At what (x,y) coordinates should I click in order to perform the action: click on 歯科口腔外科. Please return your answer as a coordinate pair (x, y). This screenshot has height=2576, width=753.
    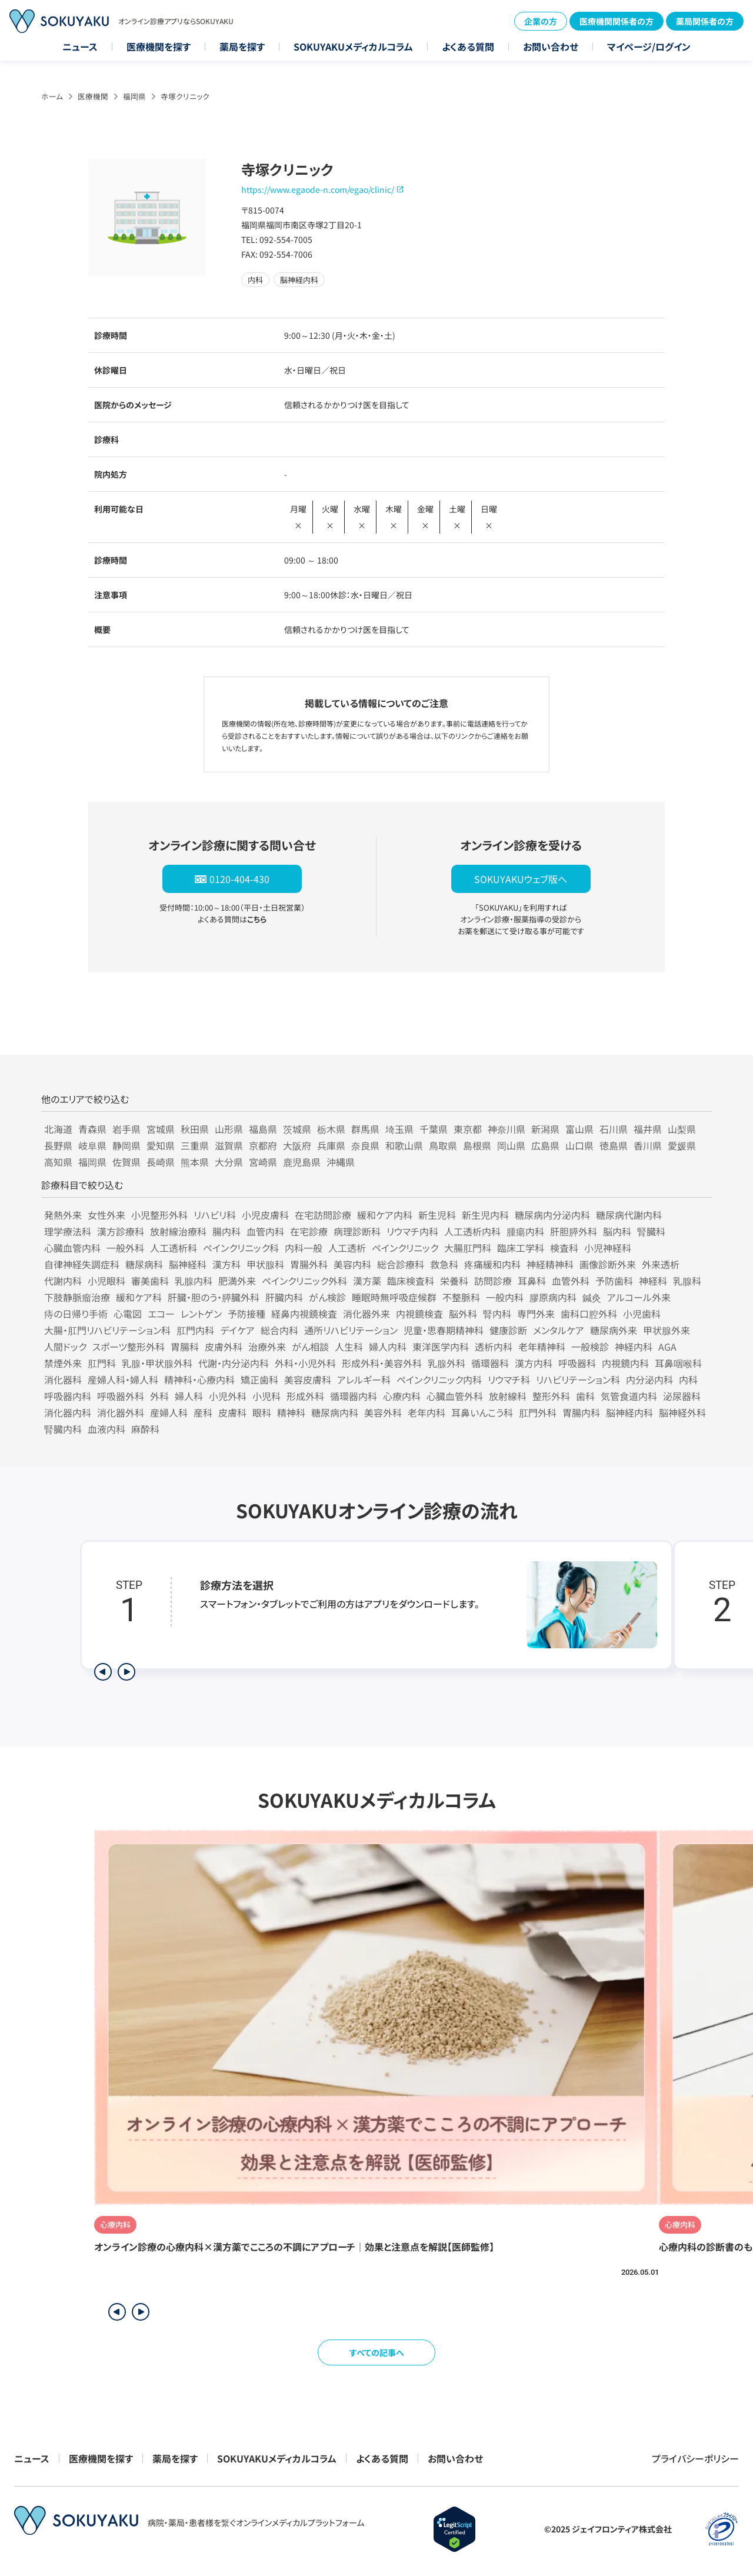
    Looking at the image, I should click on (589, 1314).